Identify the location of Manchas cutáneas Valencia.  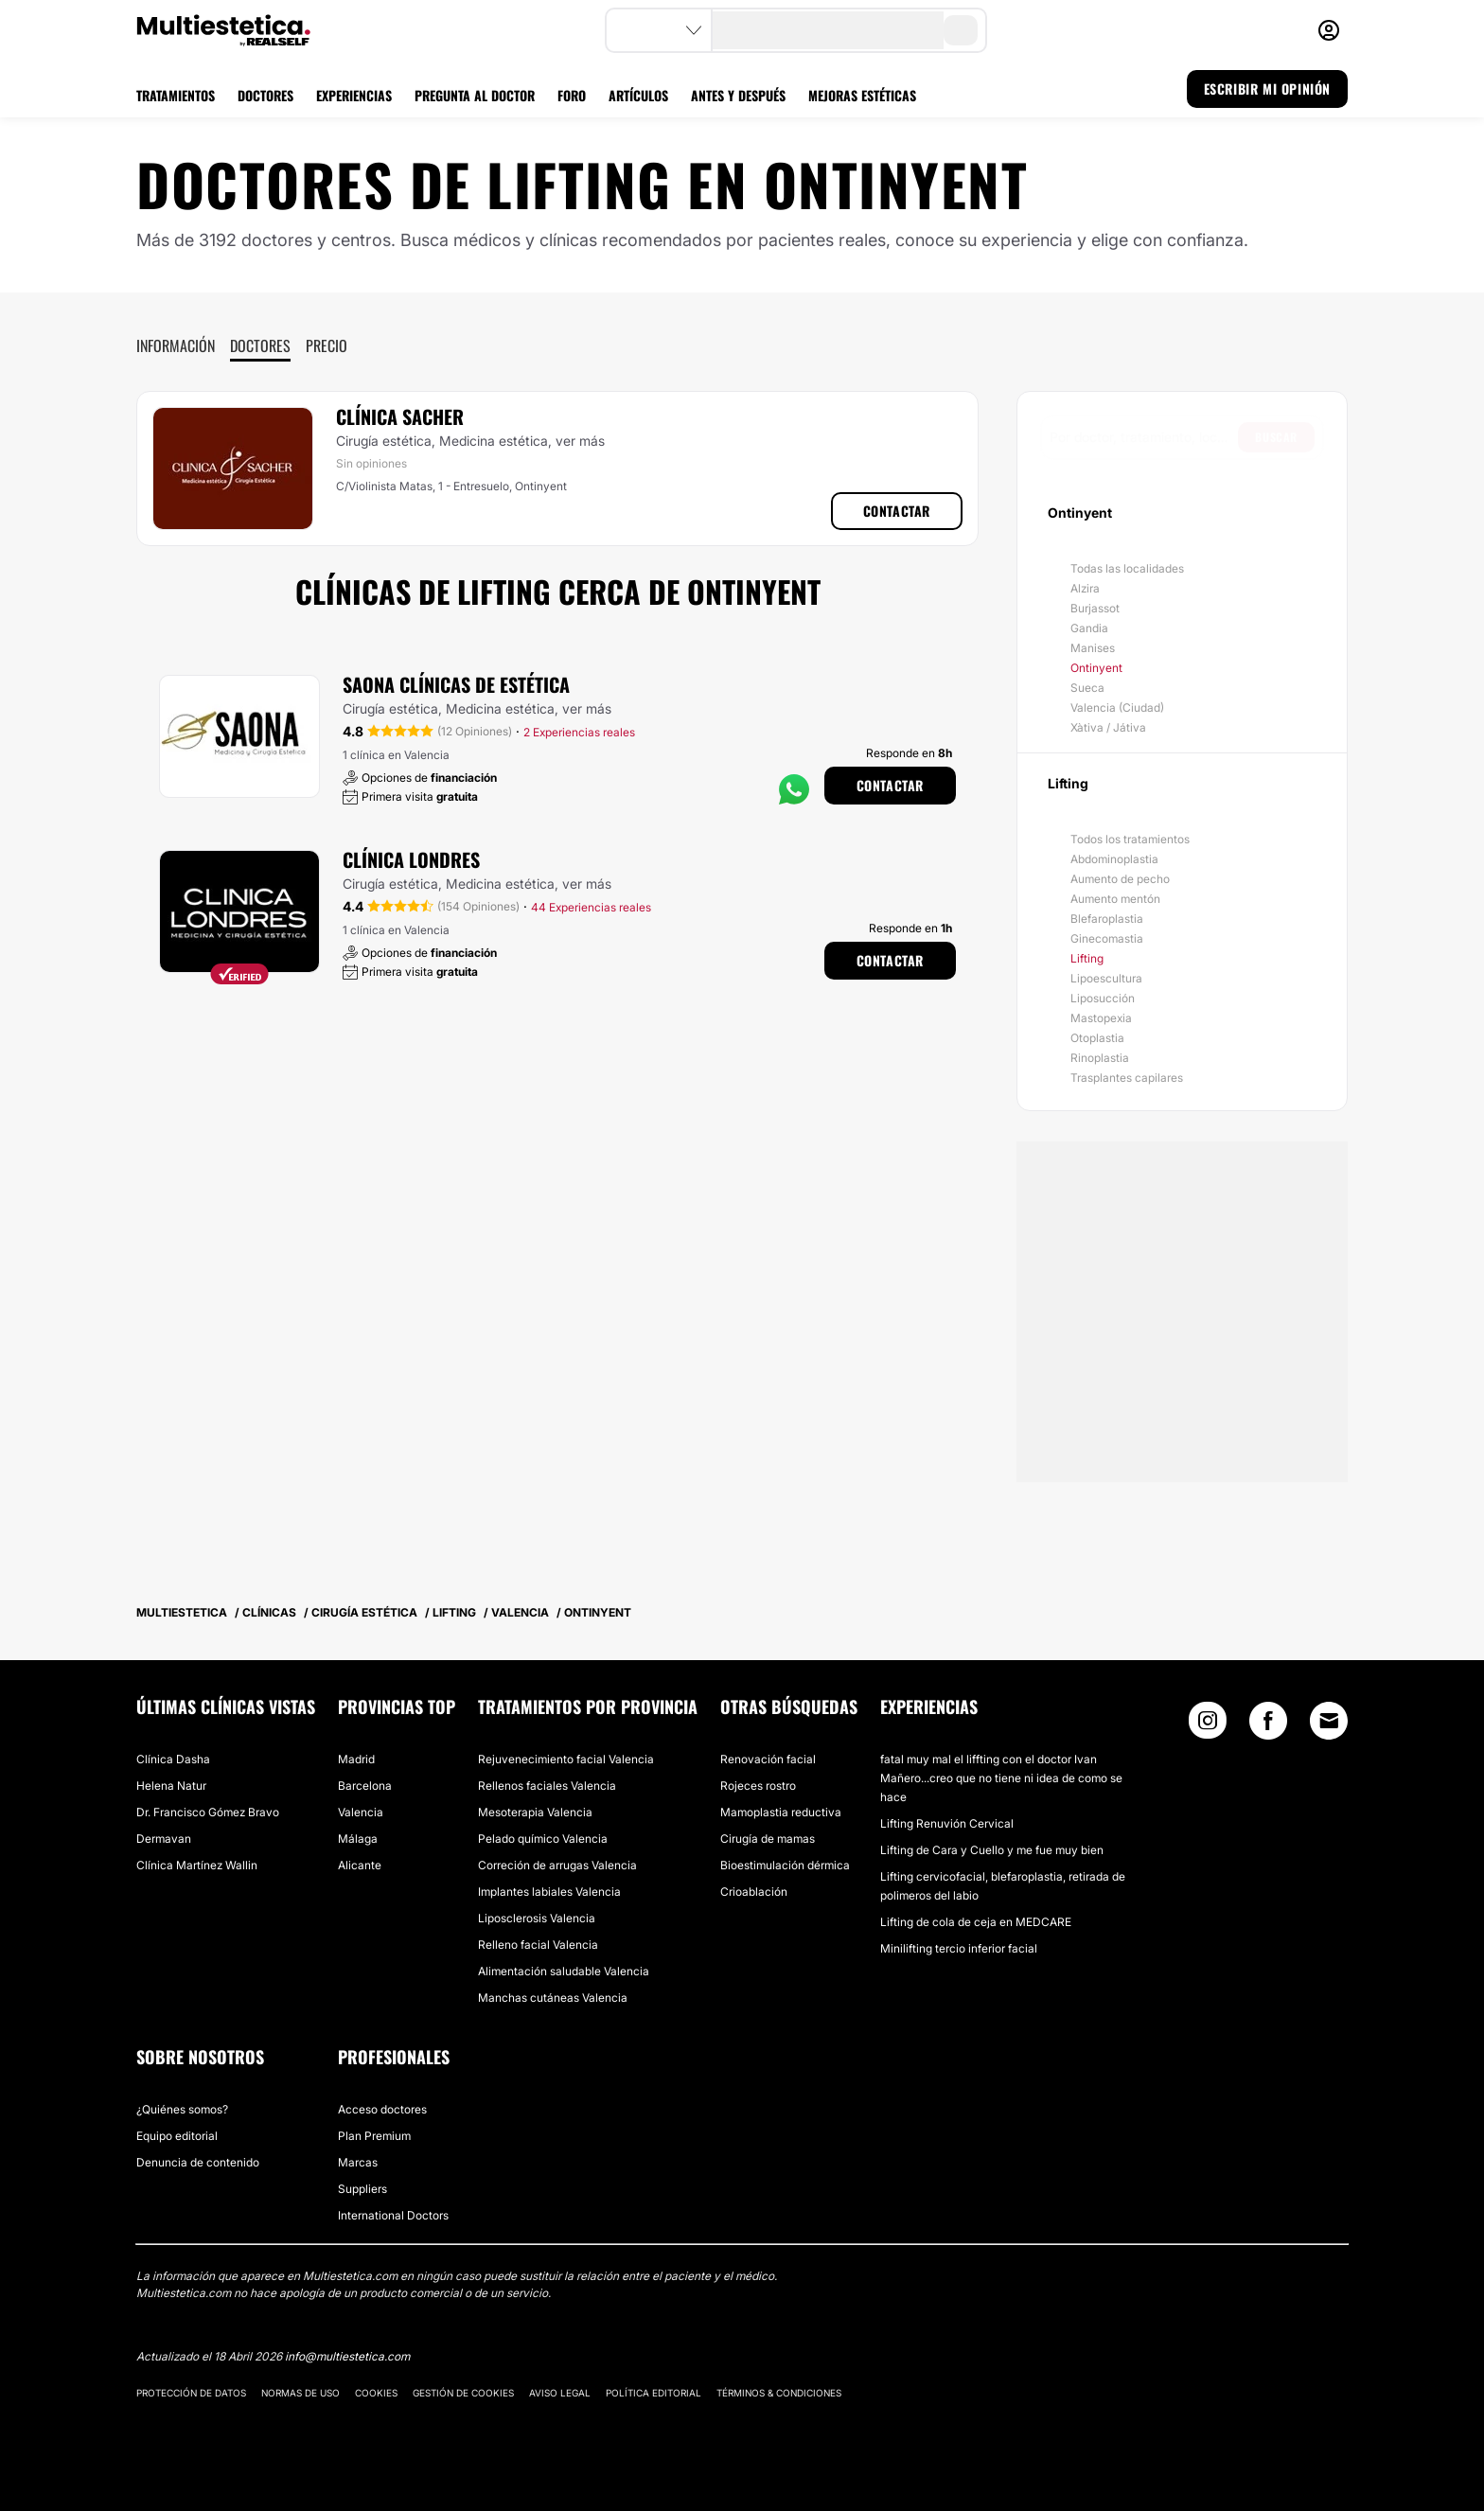
(552, 1997).